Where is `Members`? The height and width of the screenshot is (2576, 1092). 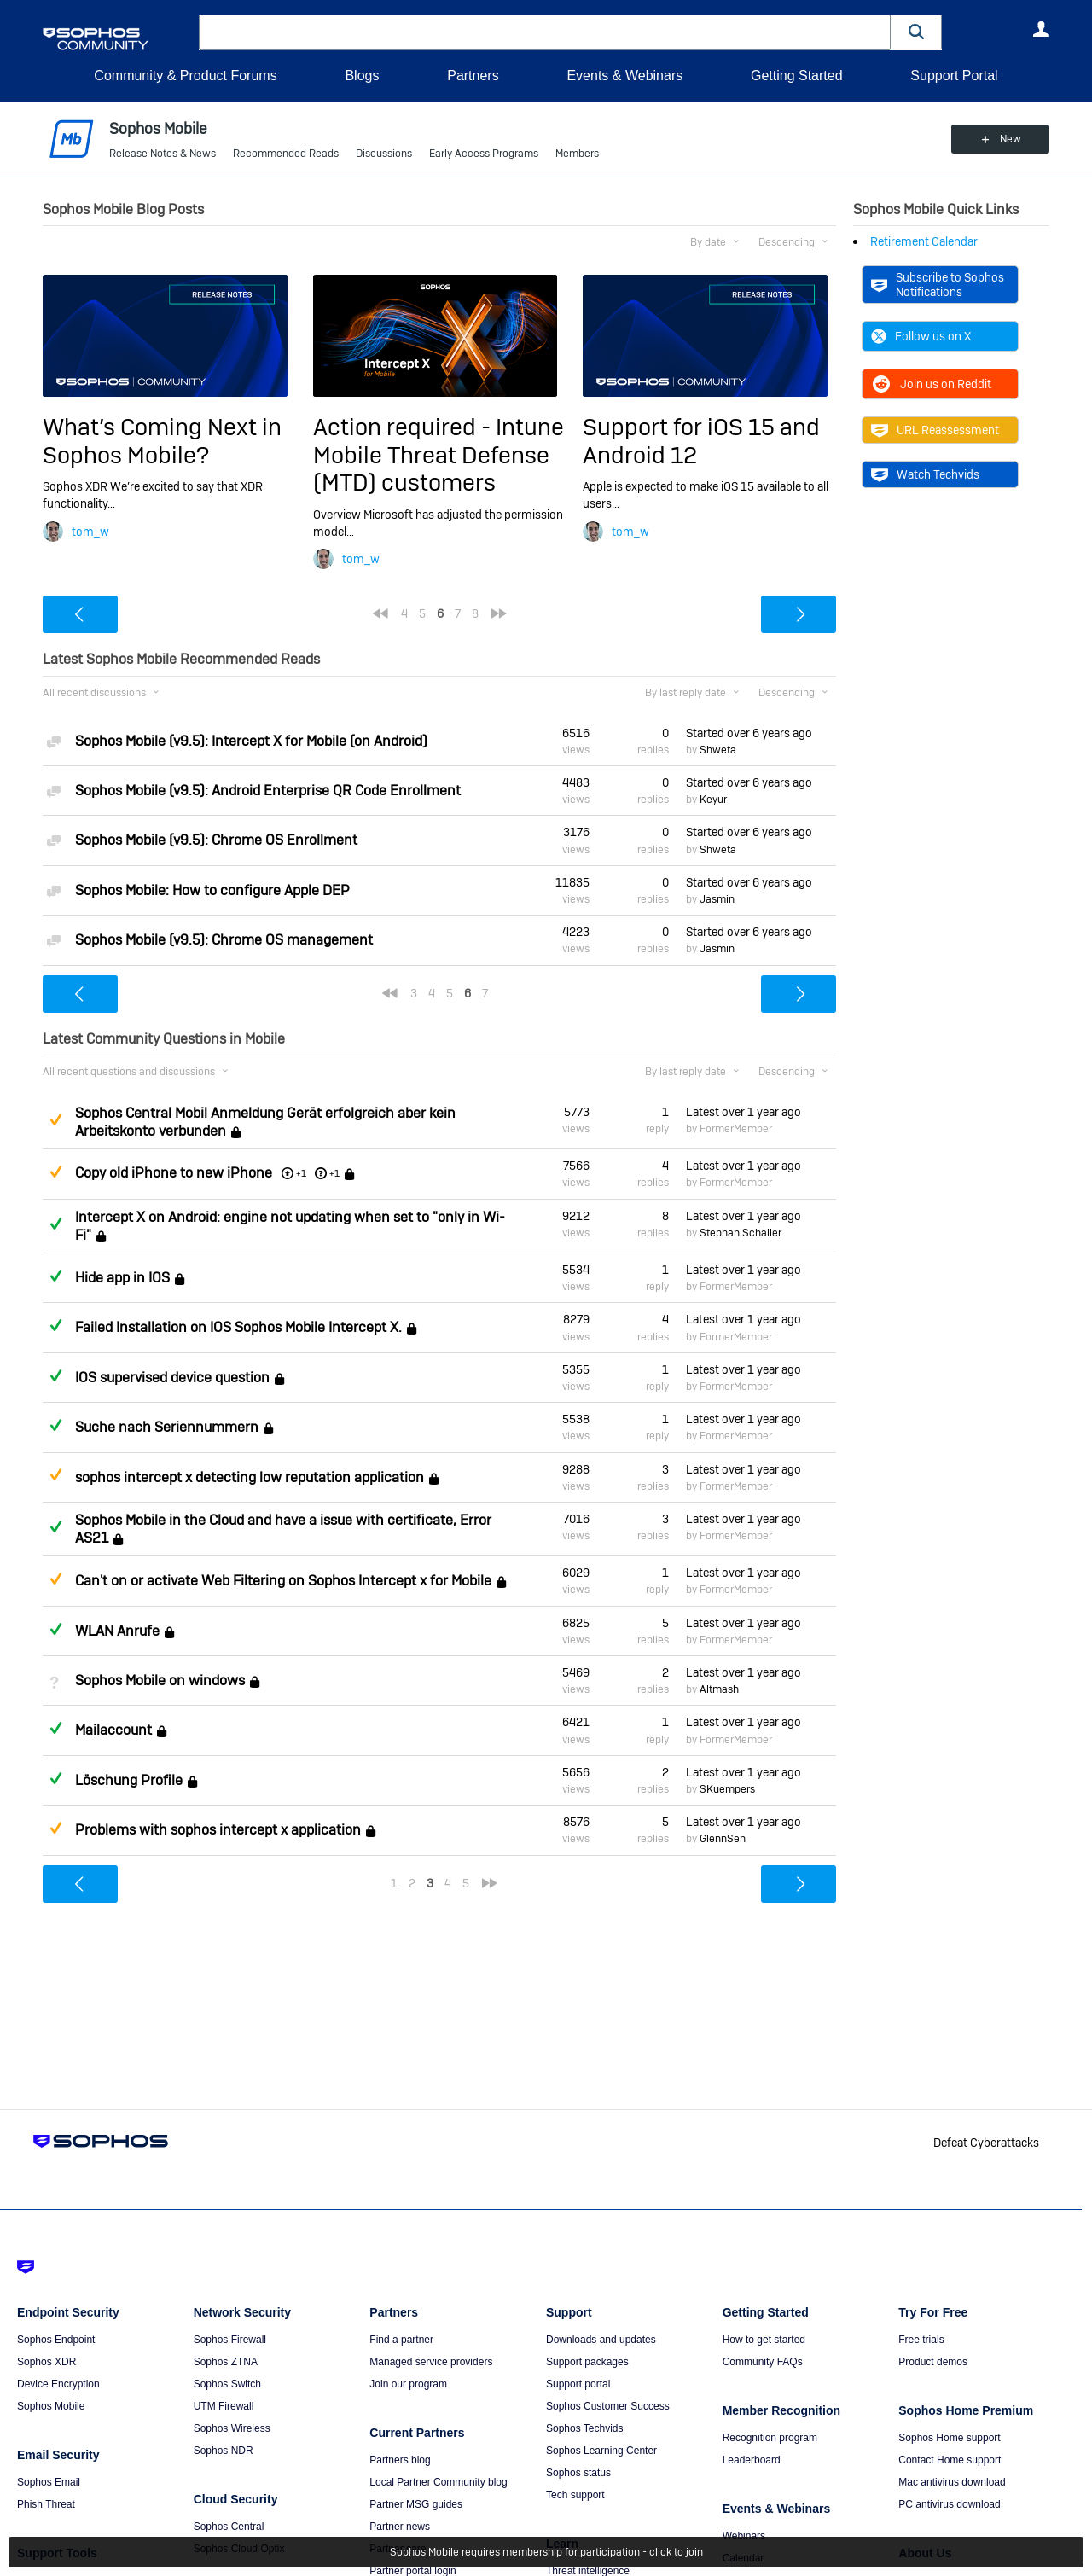 Members is located at coordinates (577, 153).